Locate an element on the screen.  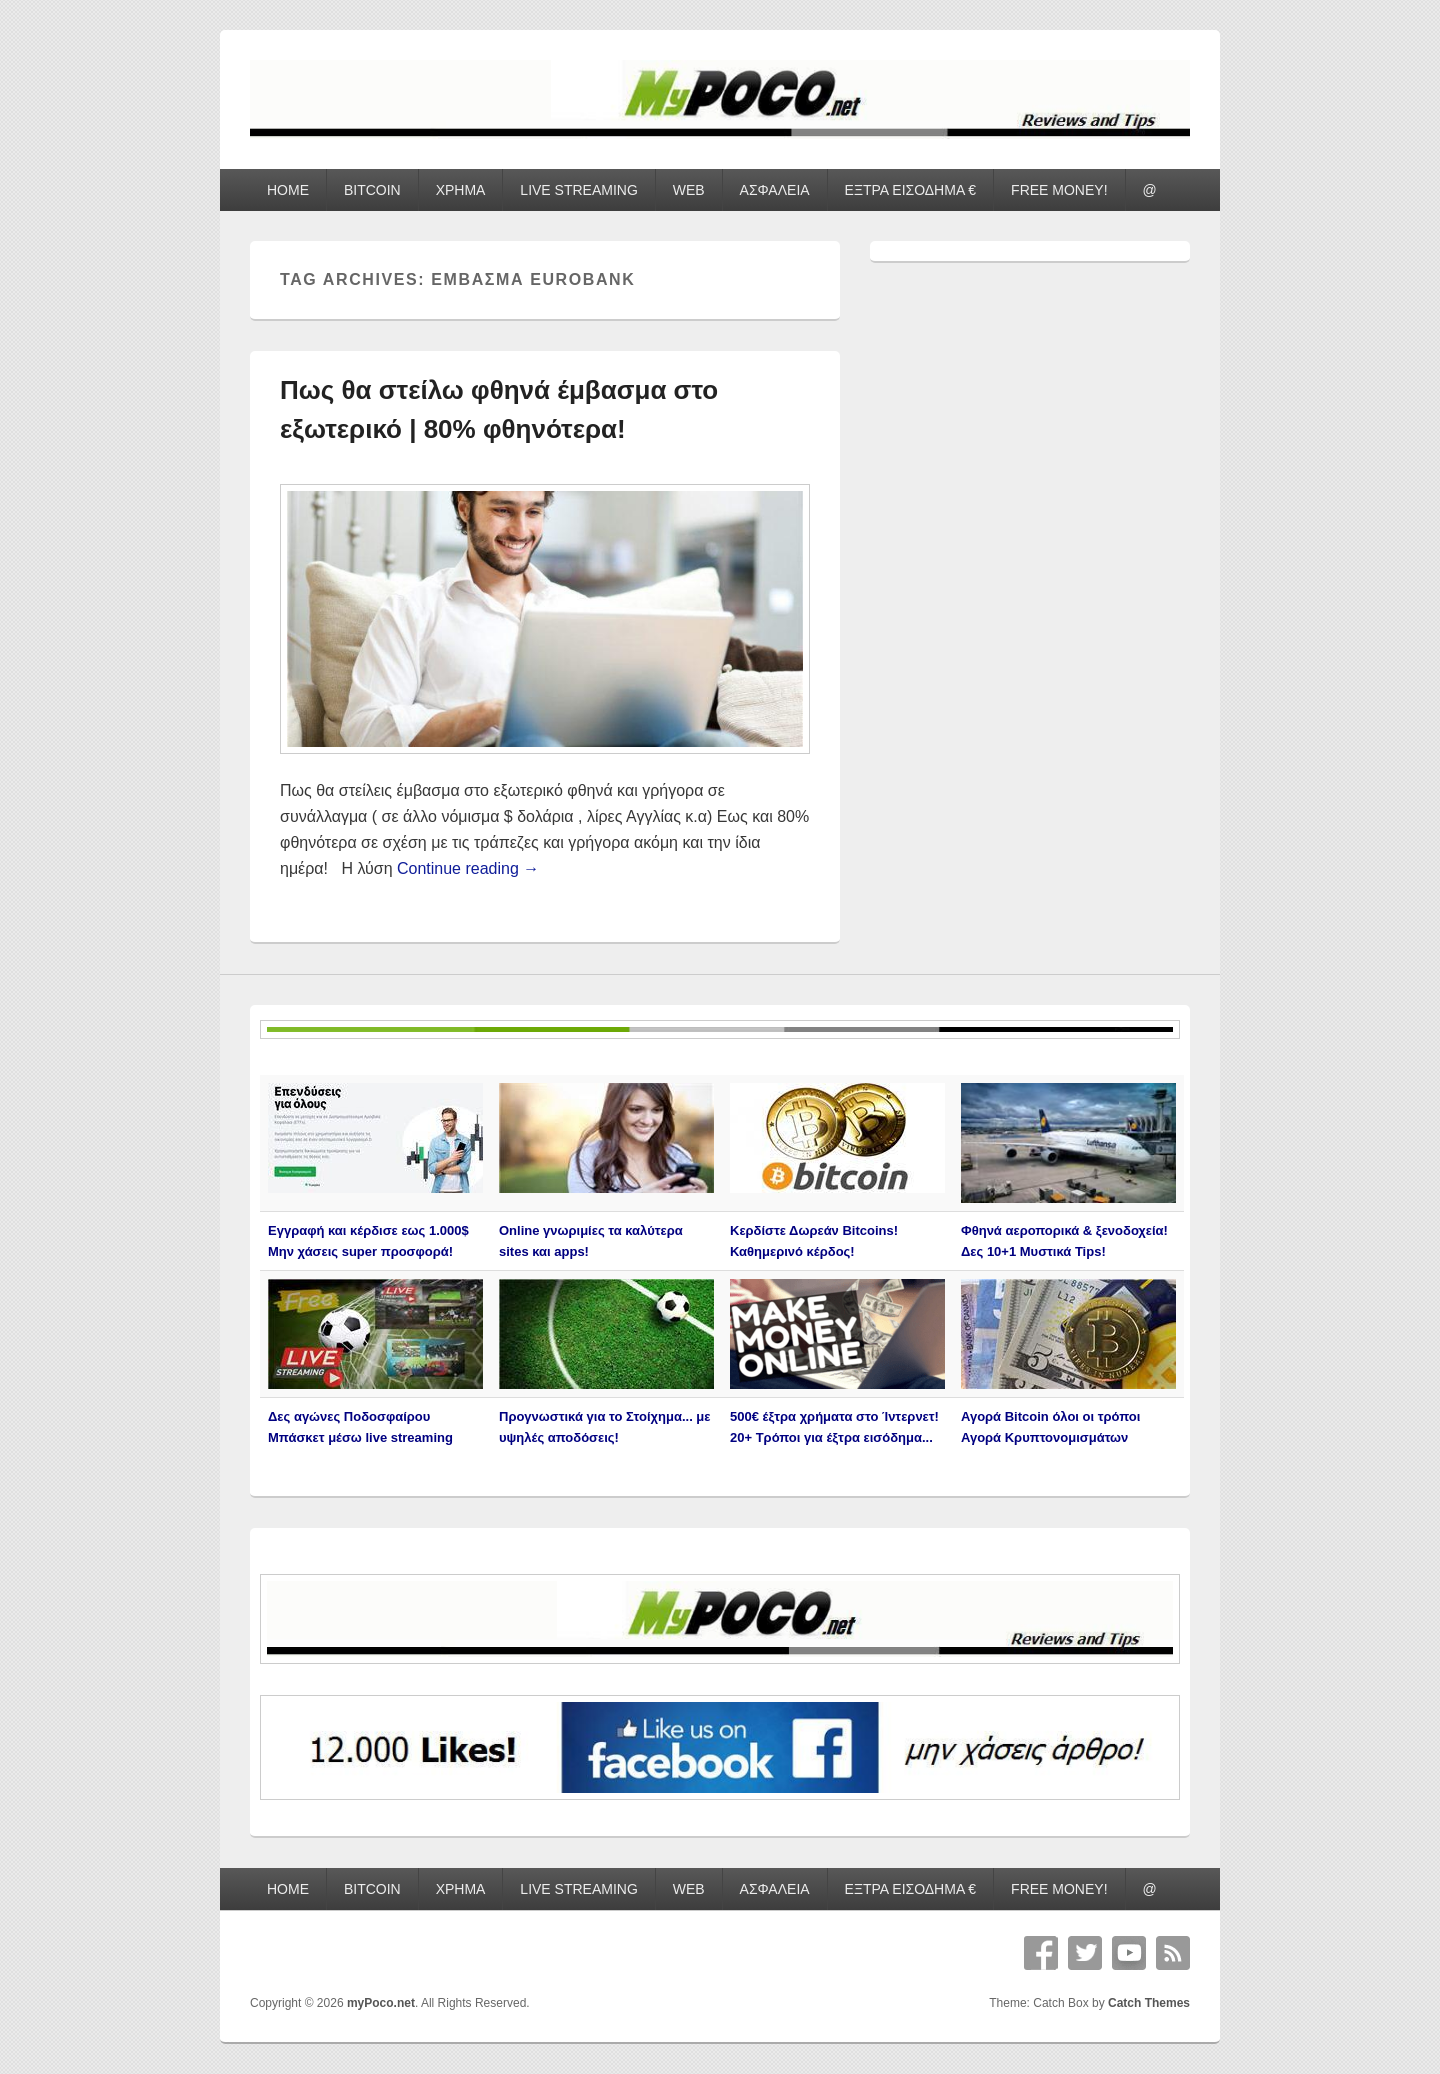
LIVE STREAMING is located at coordinates (578, 190).